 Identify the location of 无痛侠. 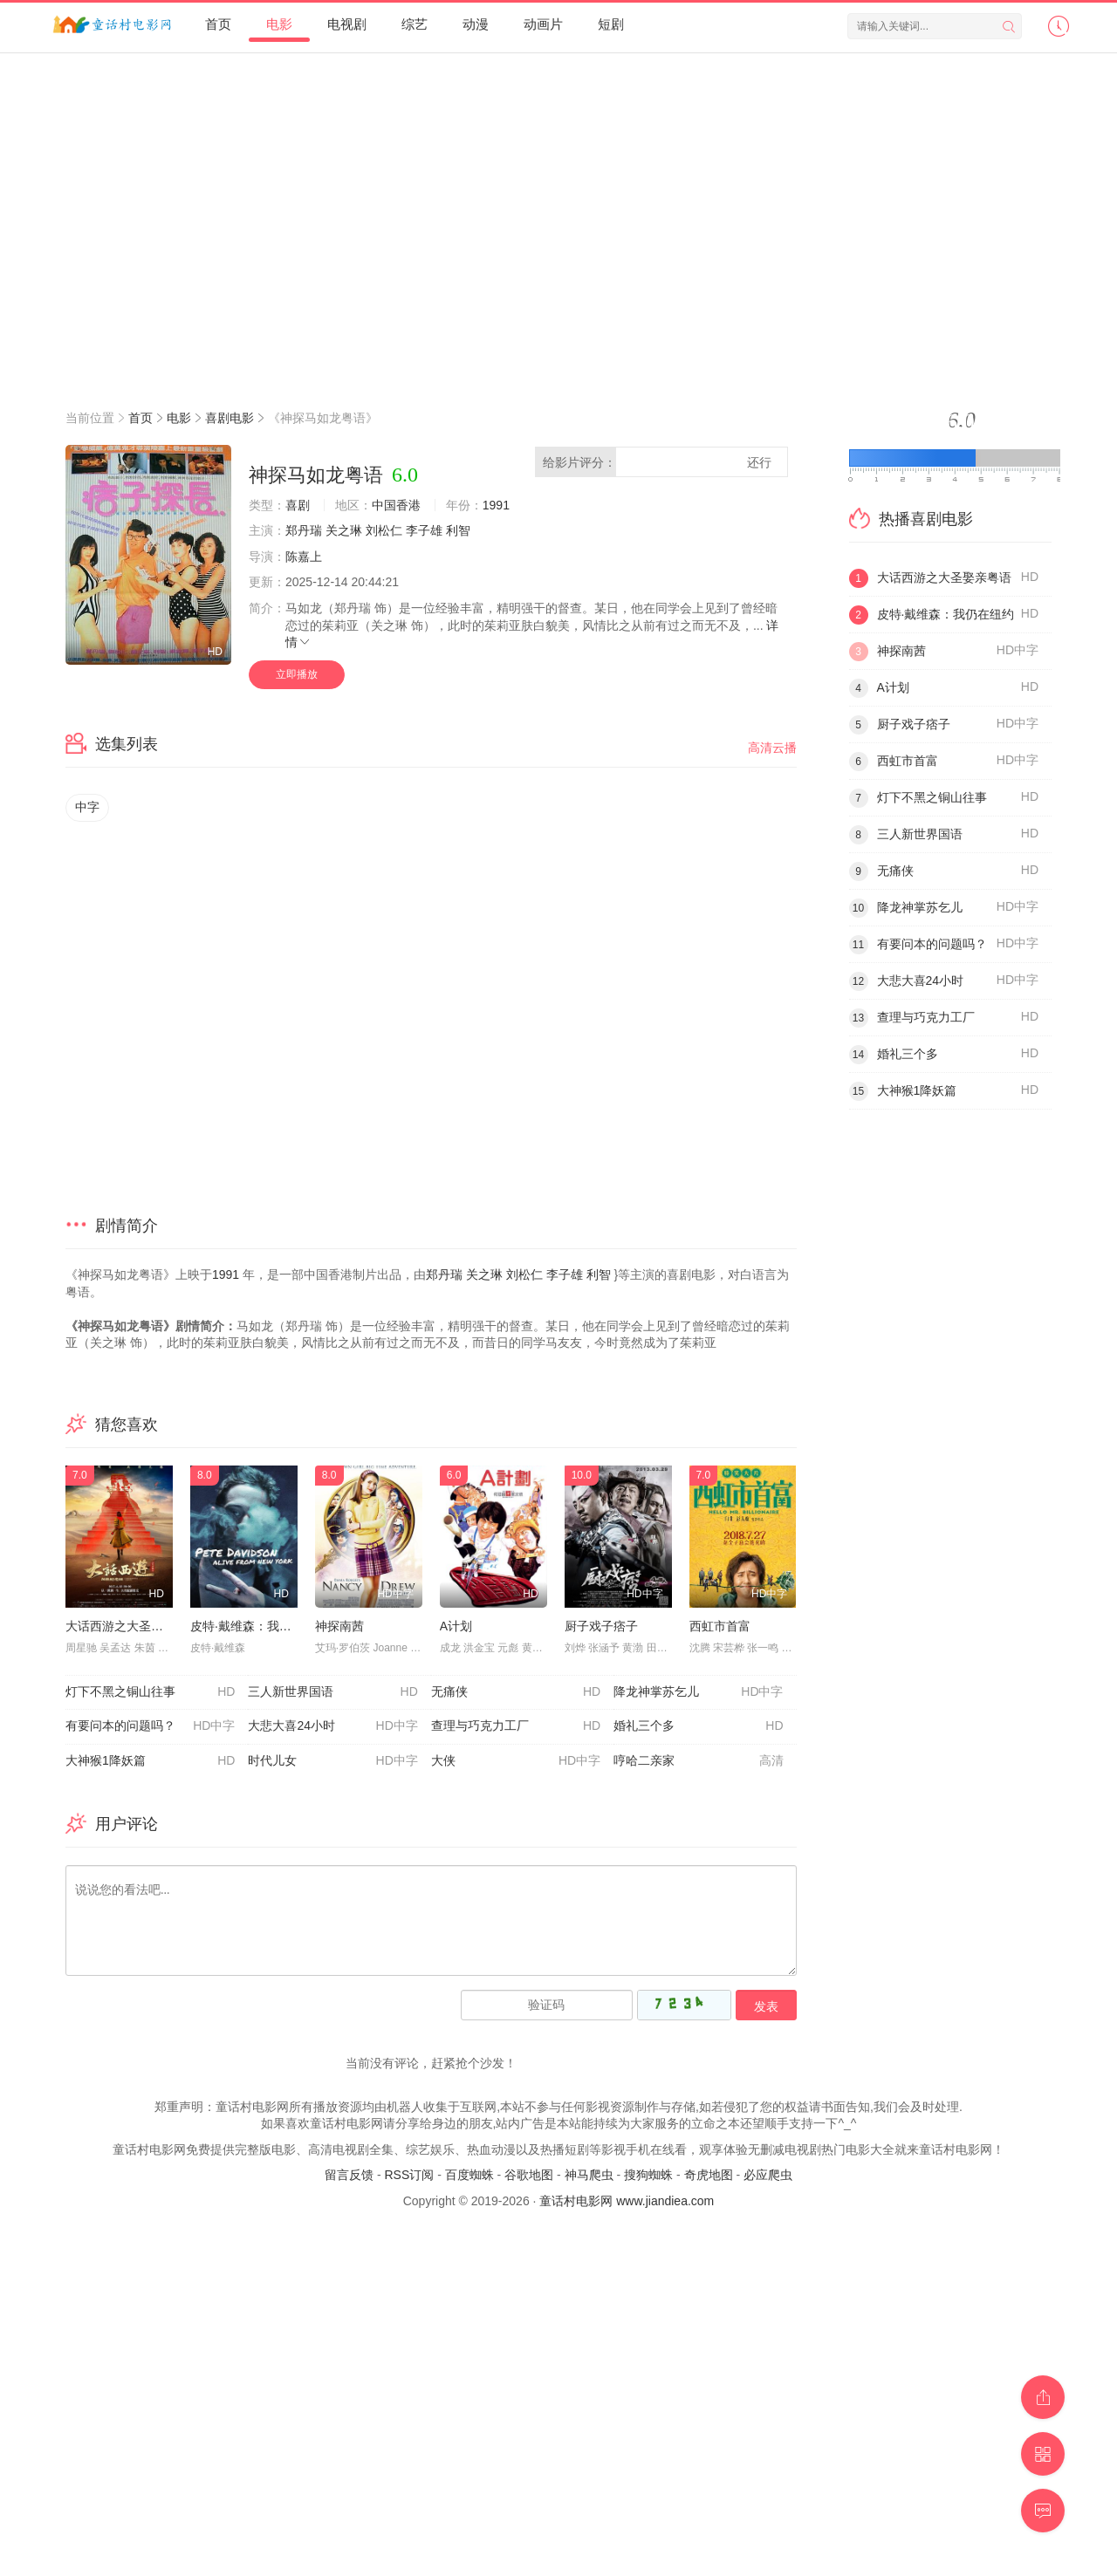
(515, 1692).